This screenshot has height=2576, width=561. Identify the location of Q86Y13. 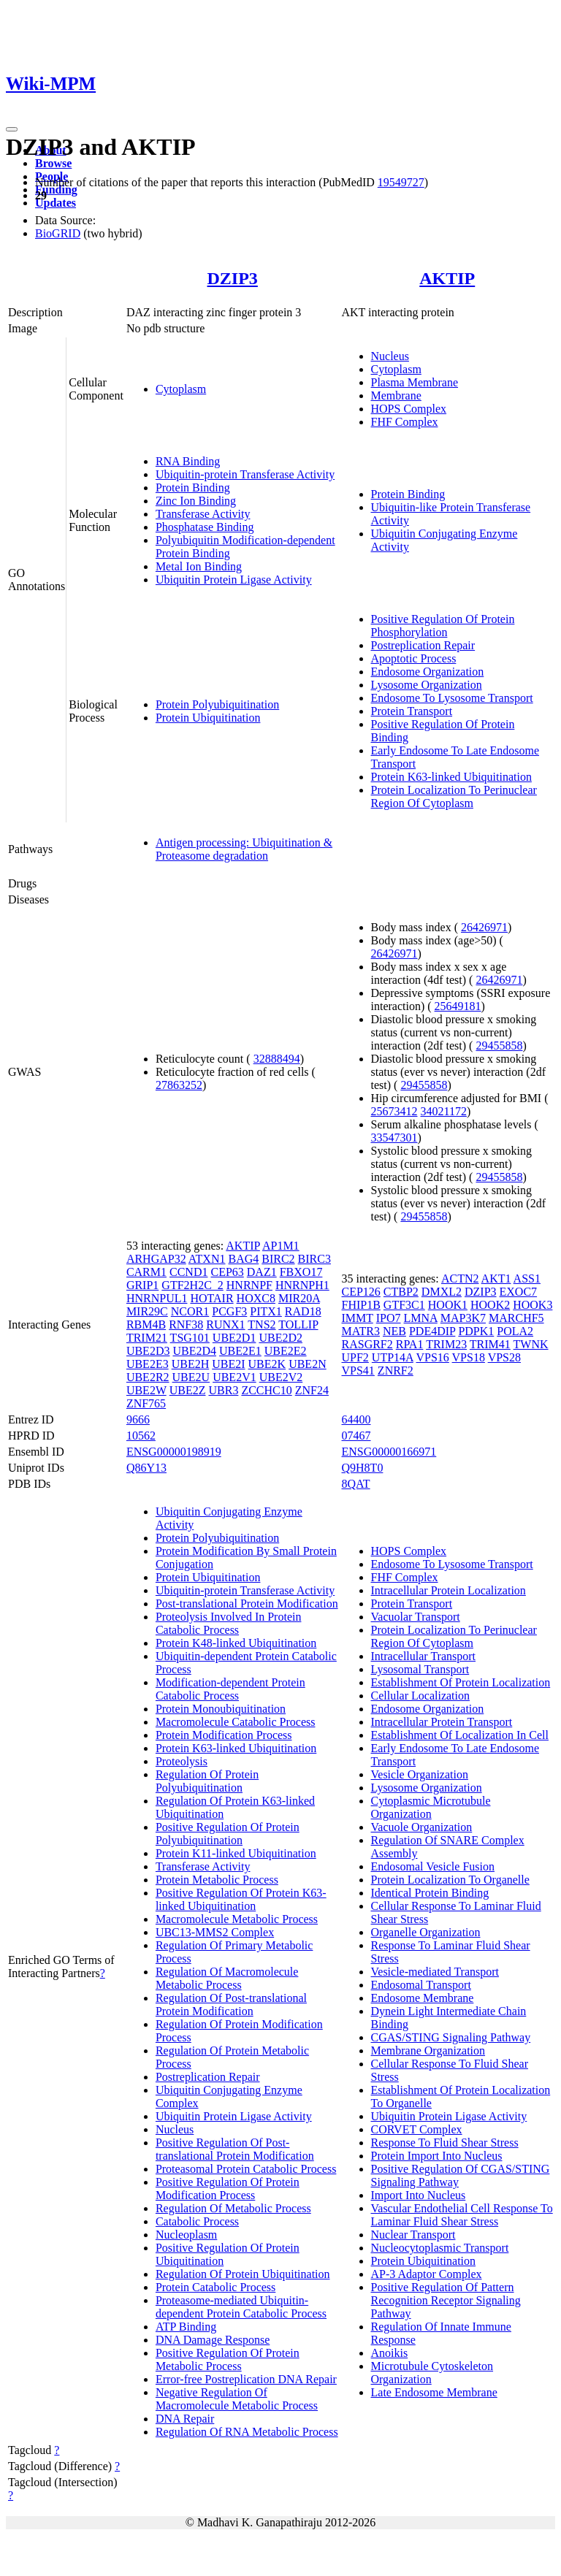
(146, 1467).